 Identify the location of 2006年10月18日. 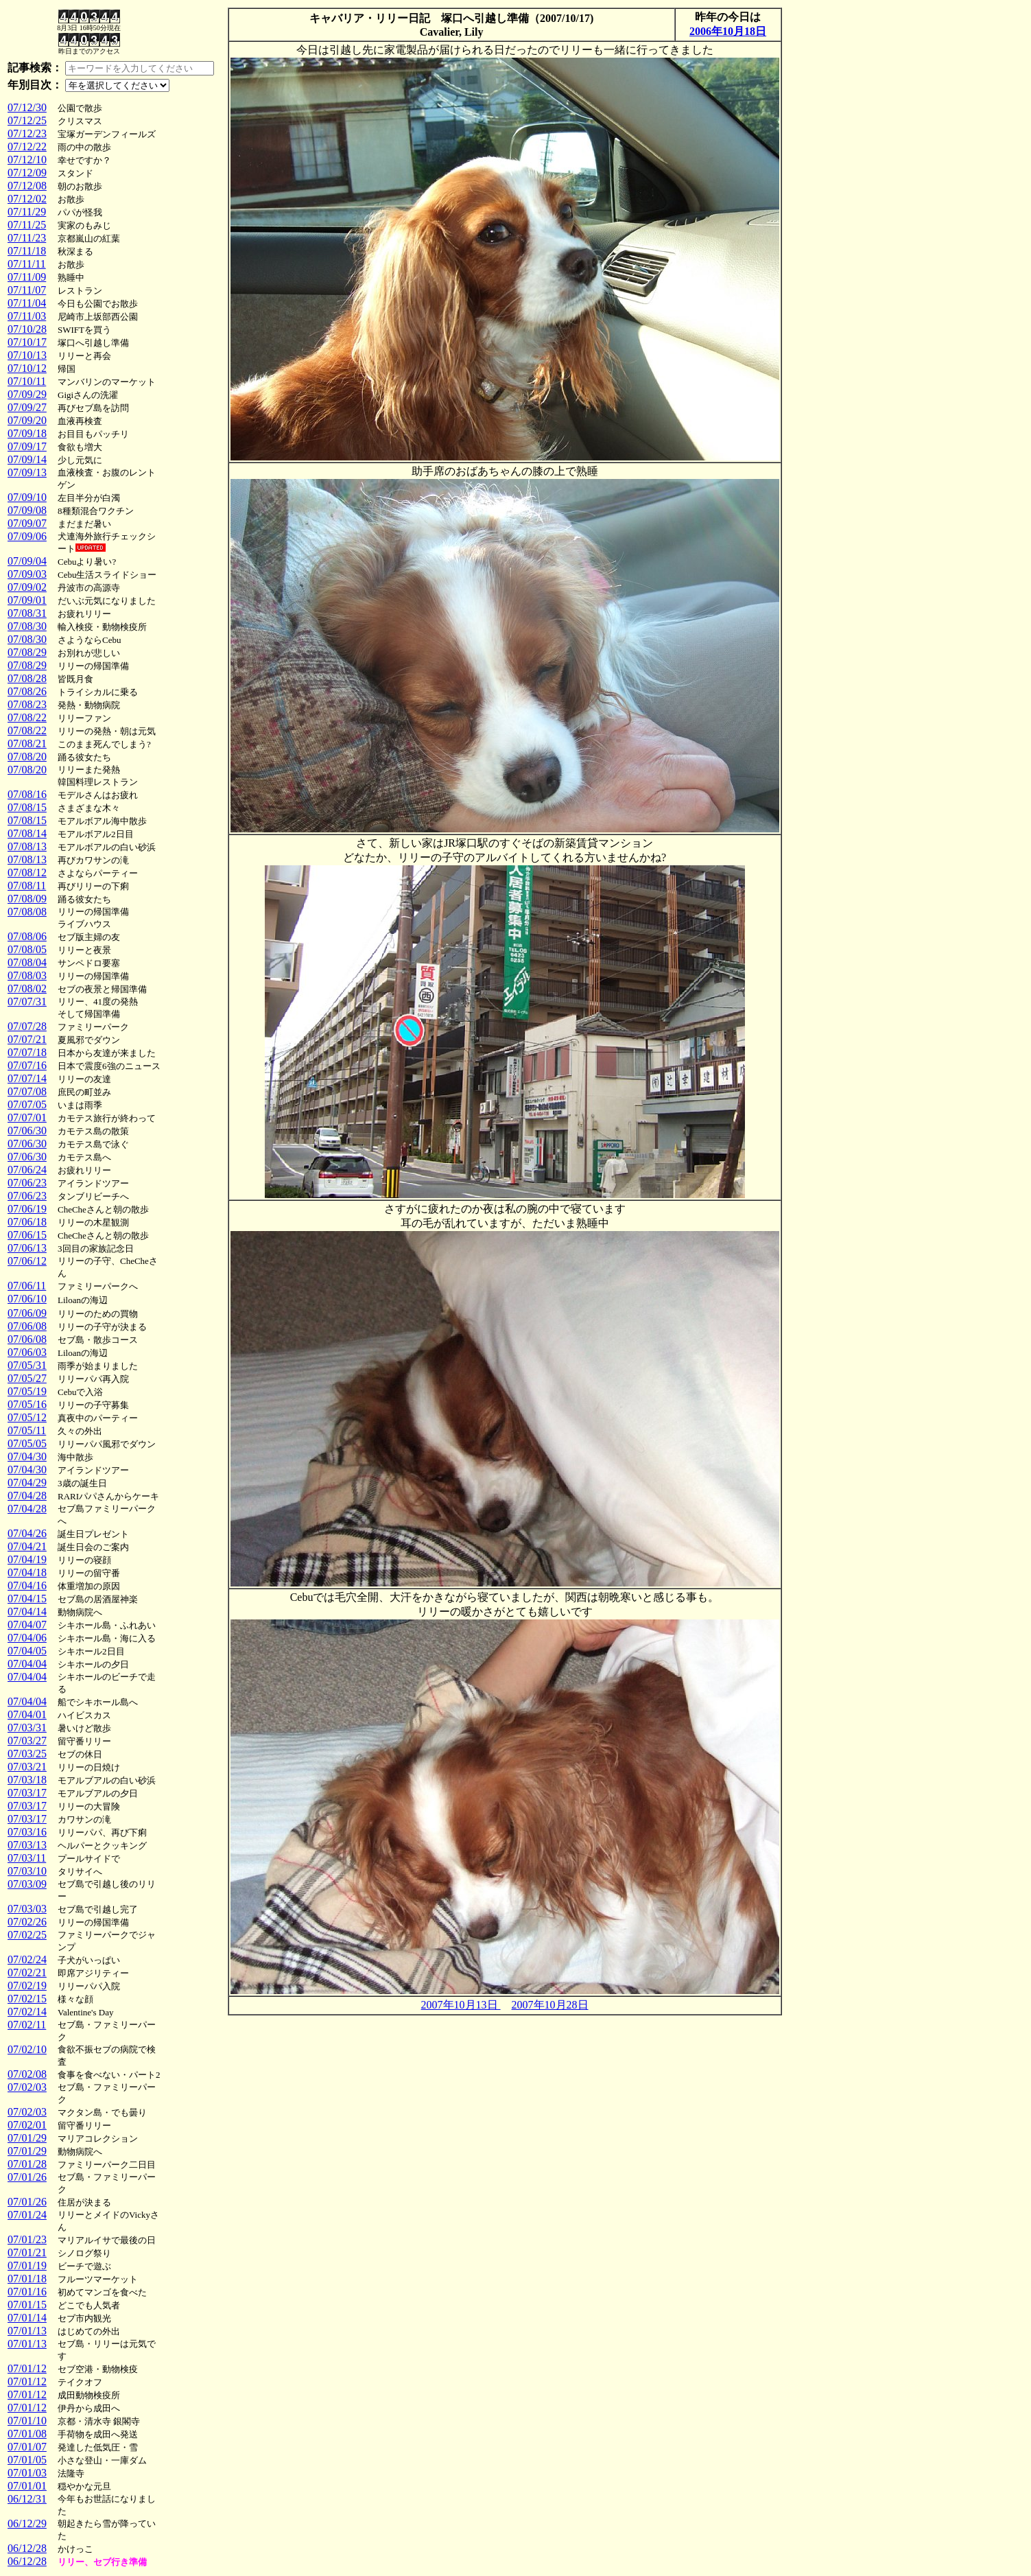
(727, 31).